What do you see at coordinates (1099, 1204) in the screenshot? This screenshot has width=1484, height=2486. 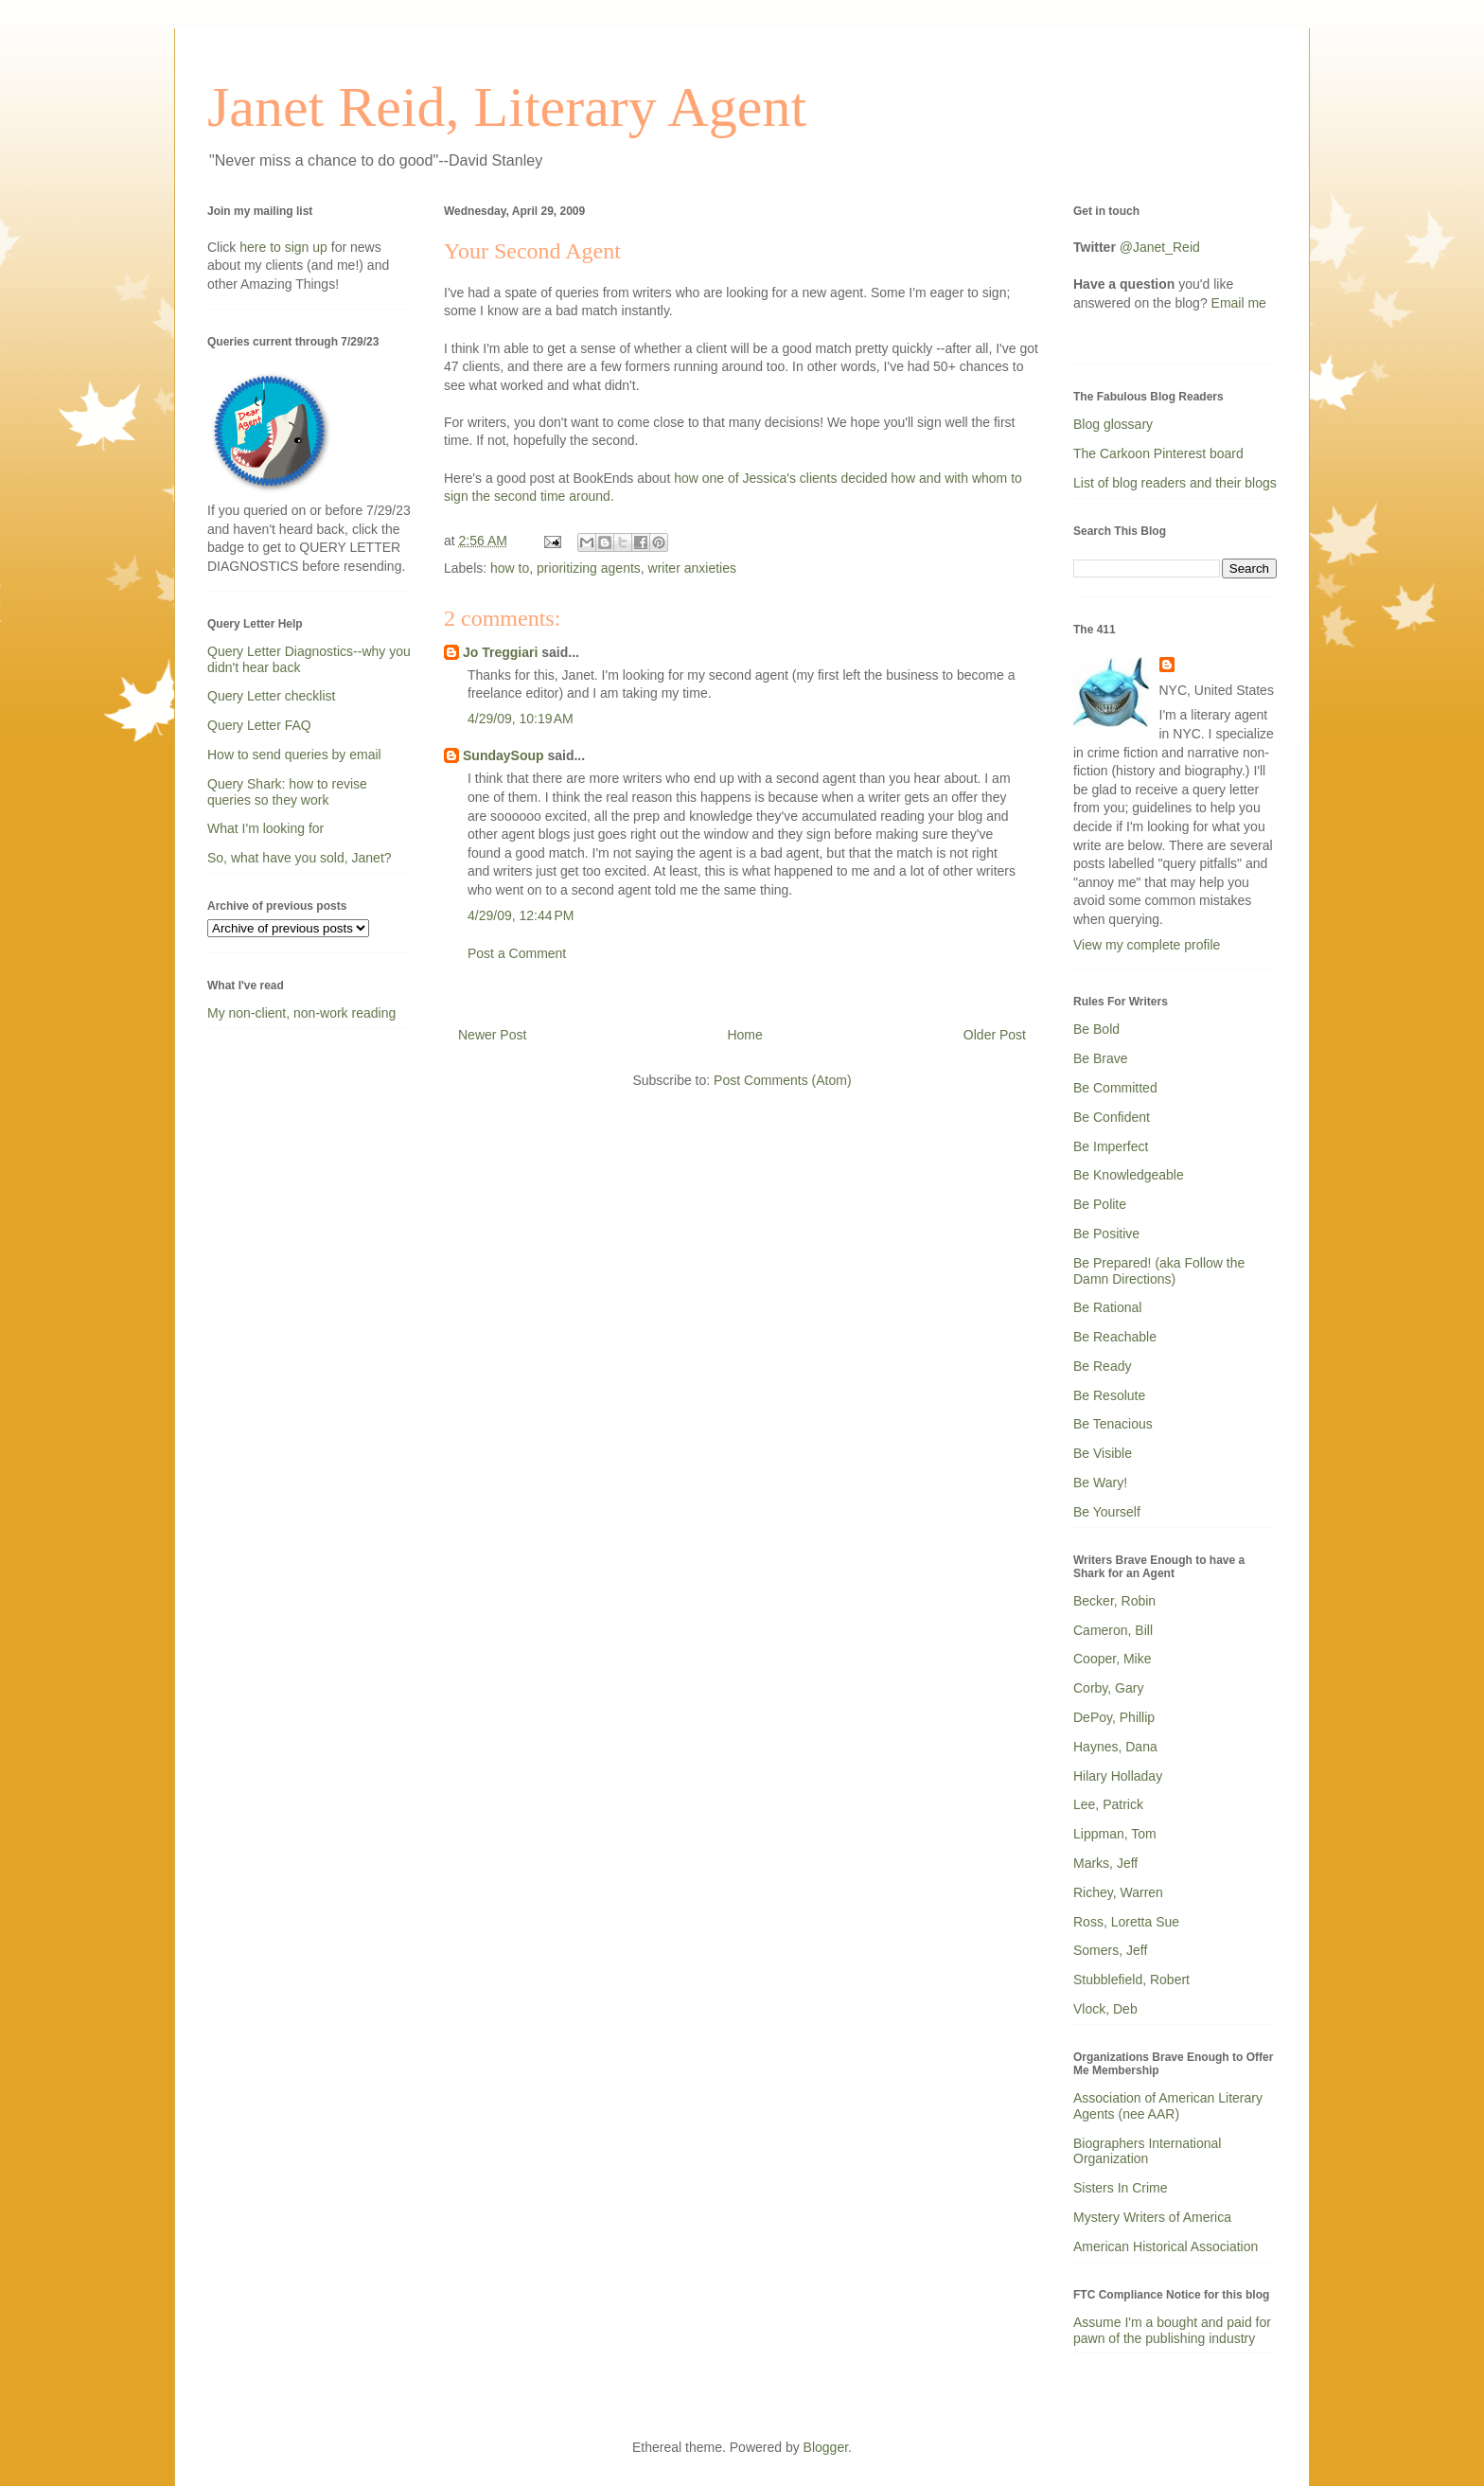 I see `Be Polite` at bounding box center [1099, 1204].